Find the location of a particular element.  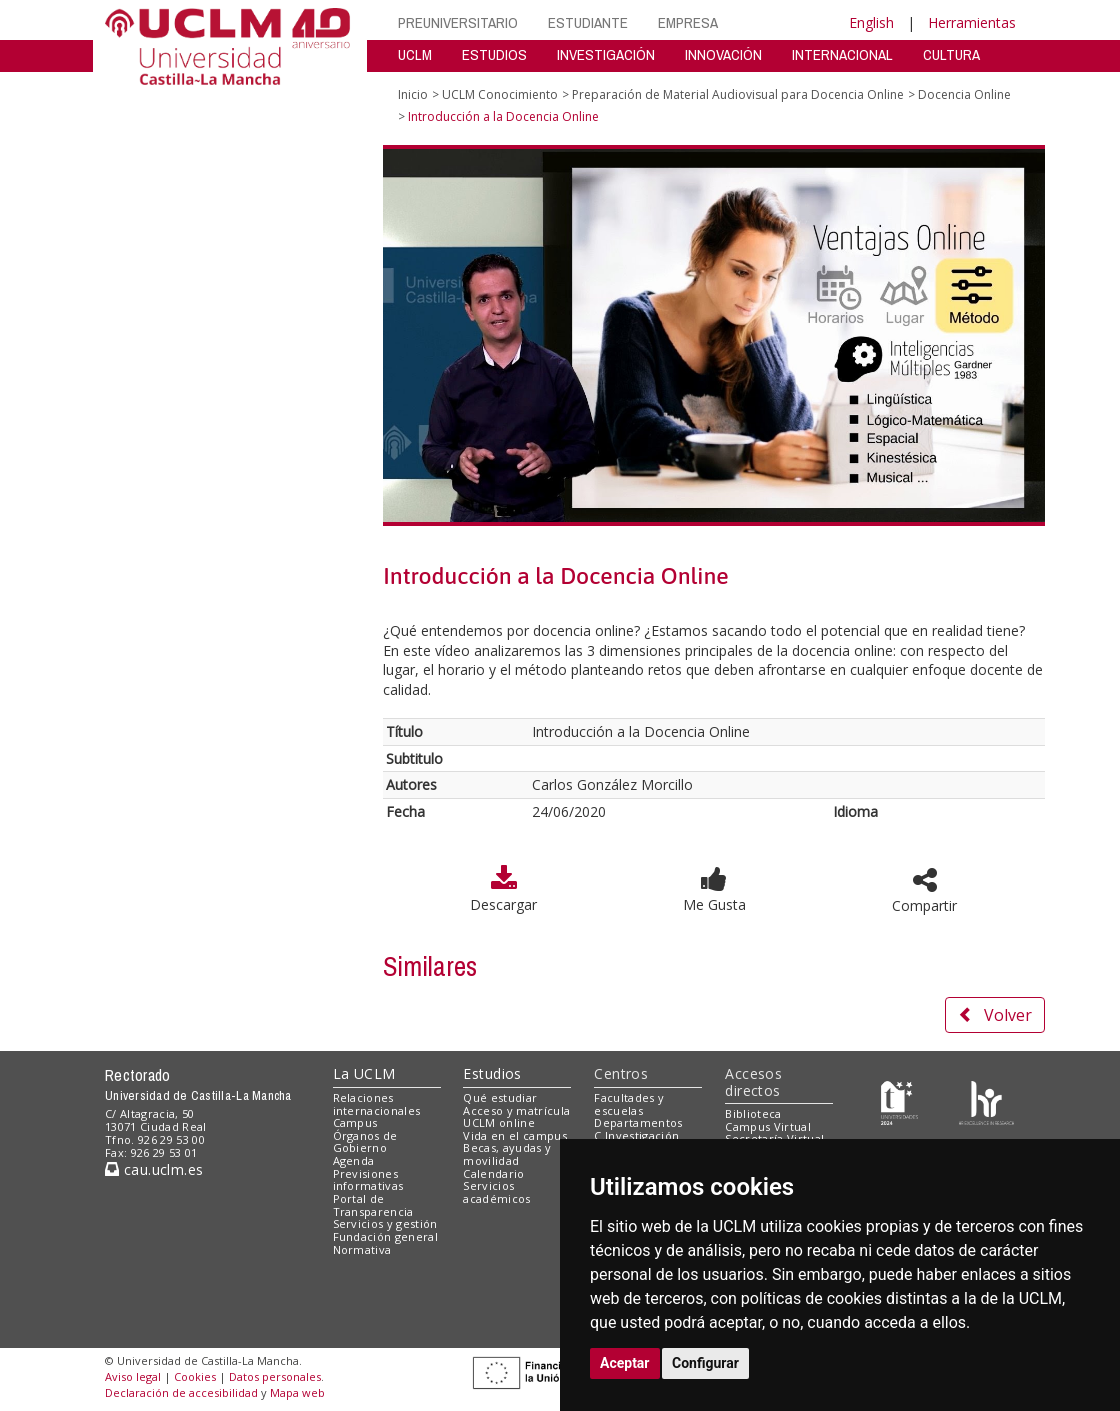

Preparación de Material Audiovisual para Docencia Online is located at coordinates (738, 94).